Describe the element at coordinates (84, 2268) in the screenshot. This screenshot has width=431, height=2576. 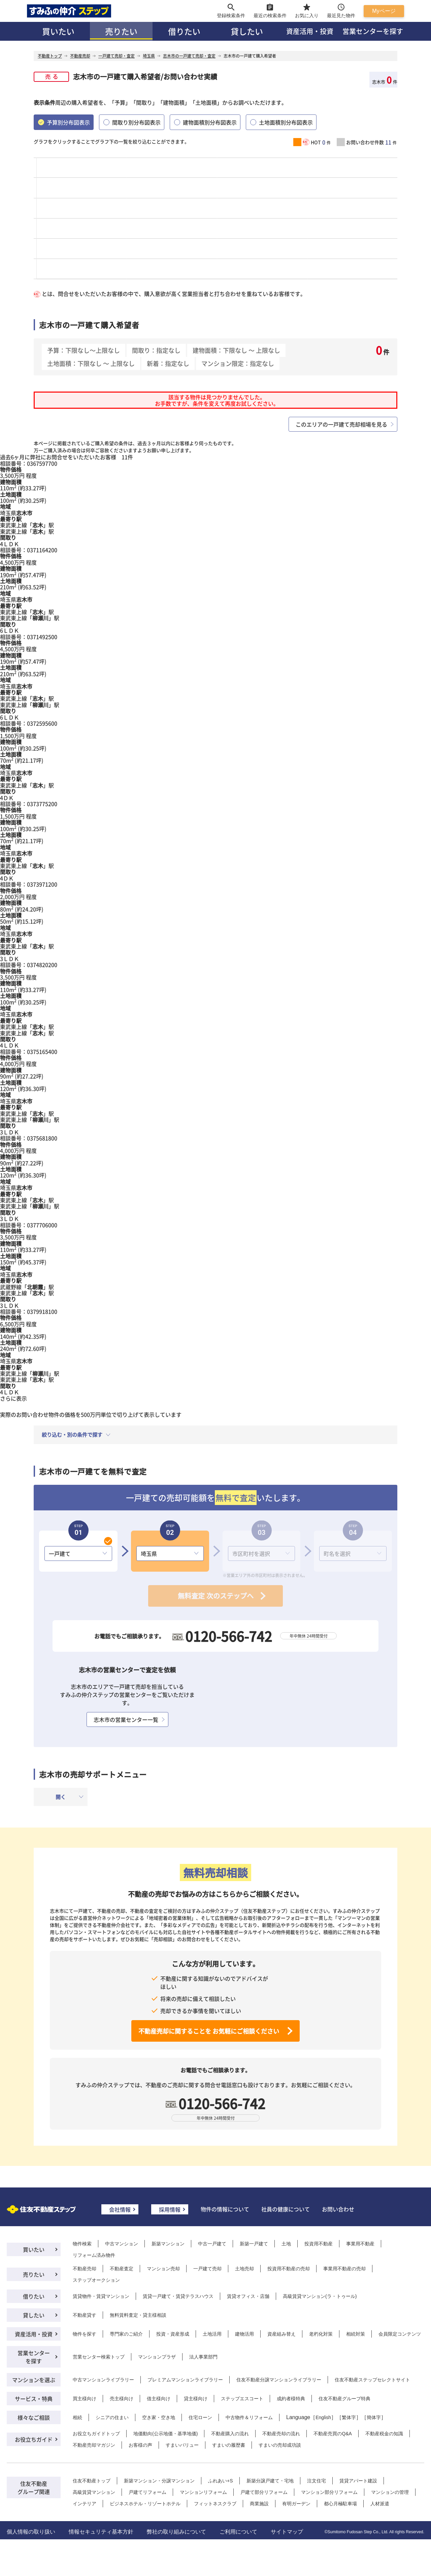
I see `不動産売却` at that location.